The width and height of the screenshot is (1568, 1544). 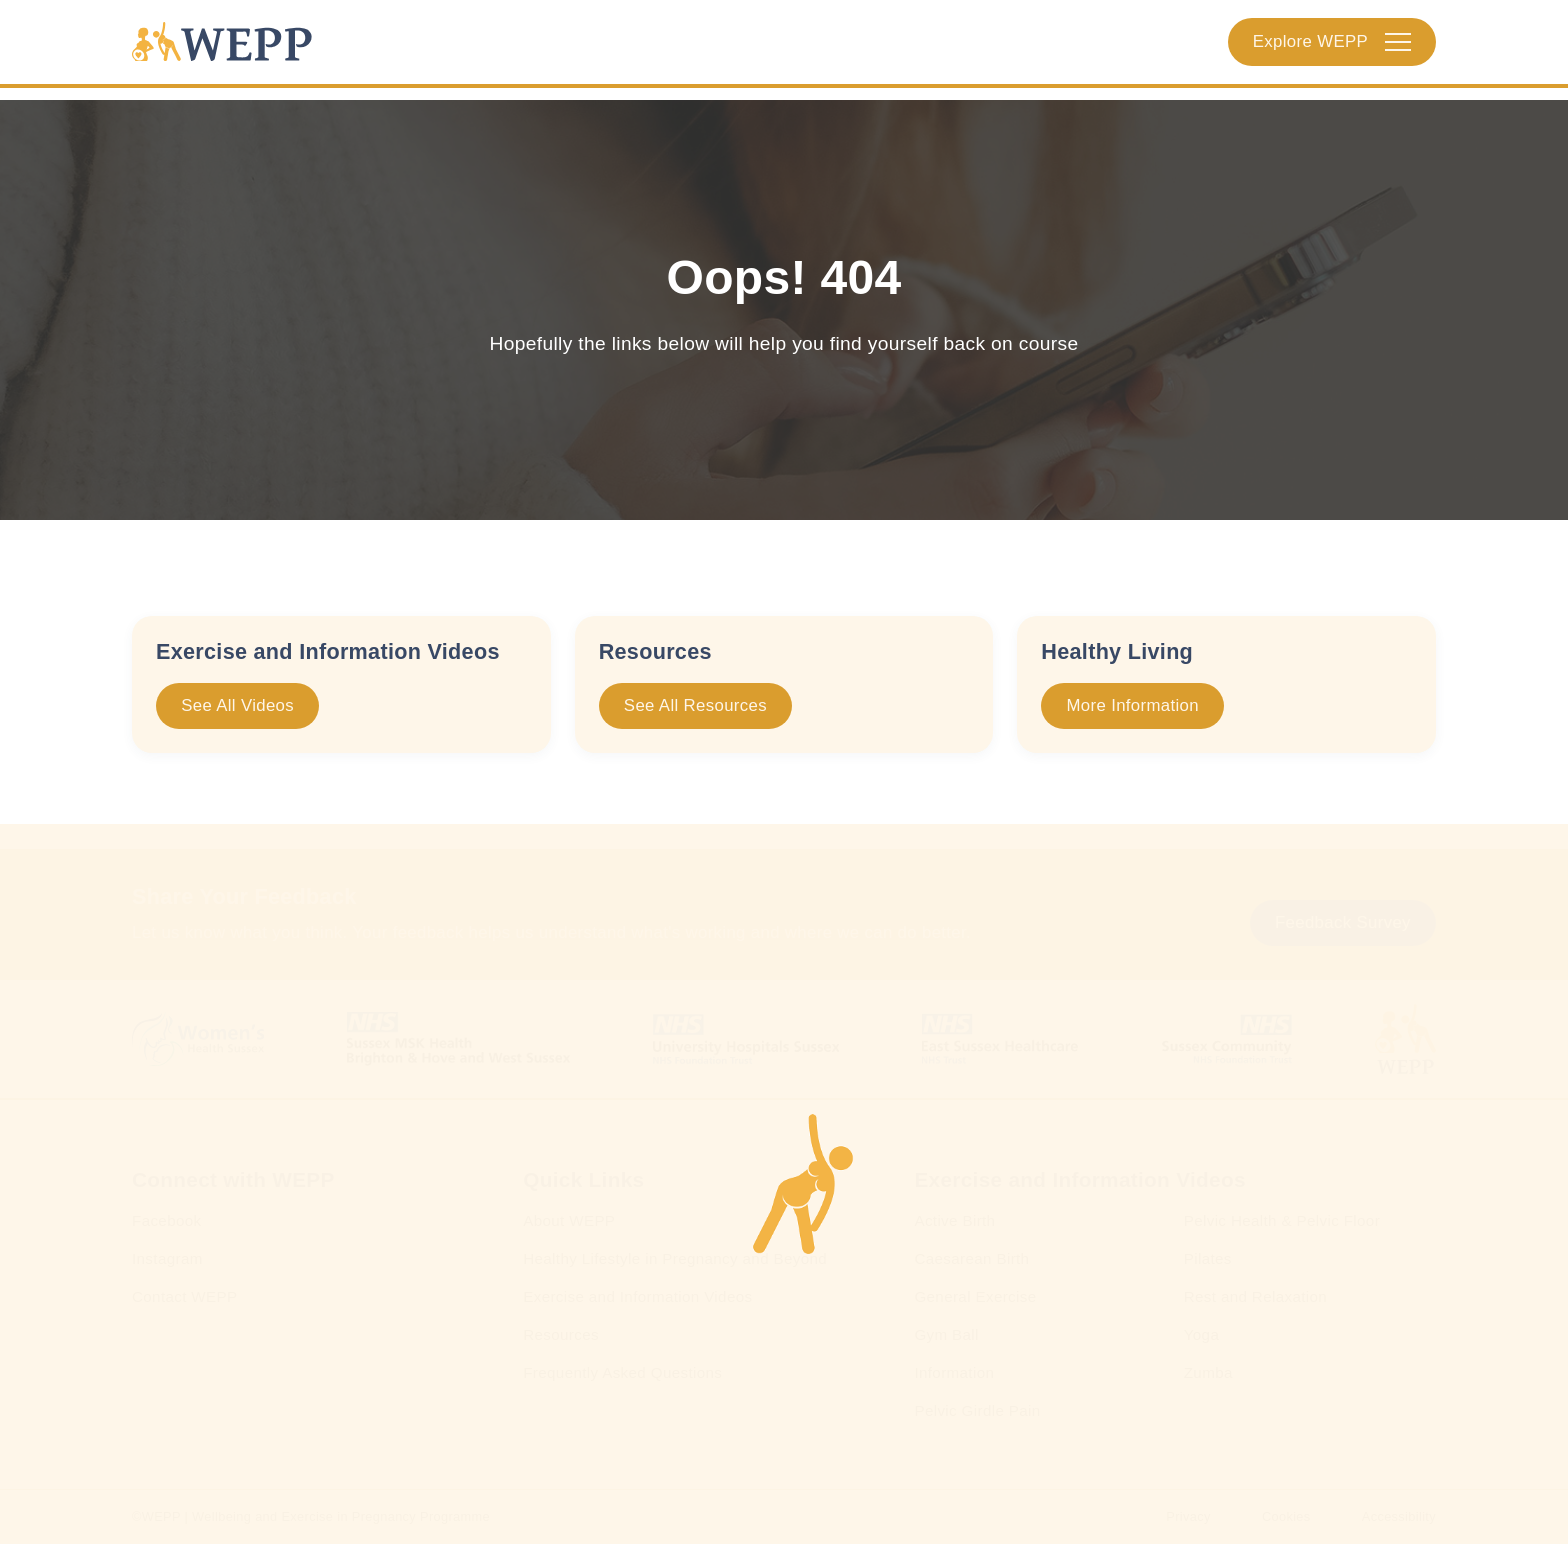 What do you see at coordinates (954, 1372) in the screenshot?
I see `Information` at bounding box center [954, 1372].